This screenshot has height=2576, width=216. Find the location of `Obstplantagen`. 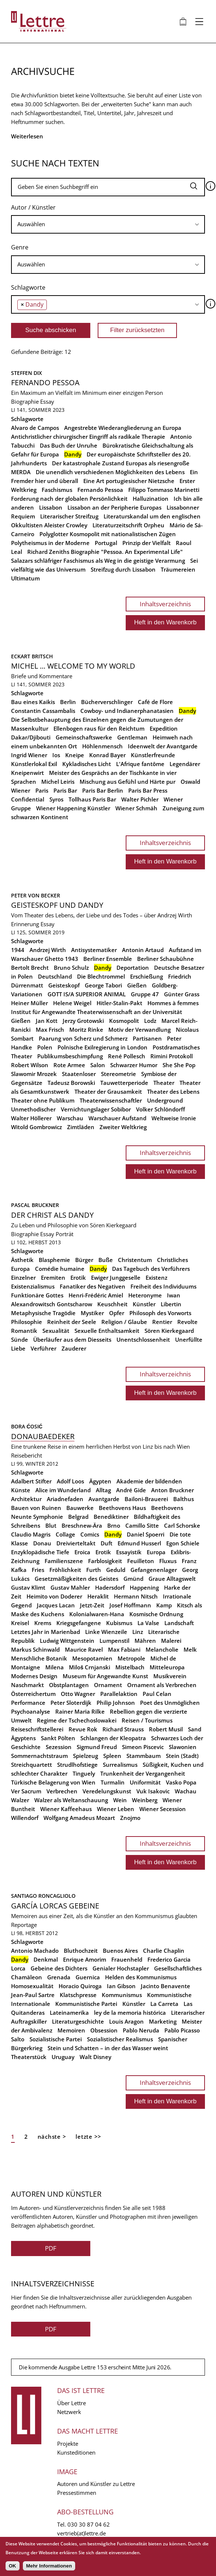

Obstplantagen is located at coordinates (69, 1685).